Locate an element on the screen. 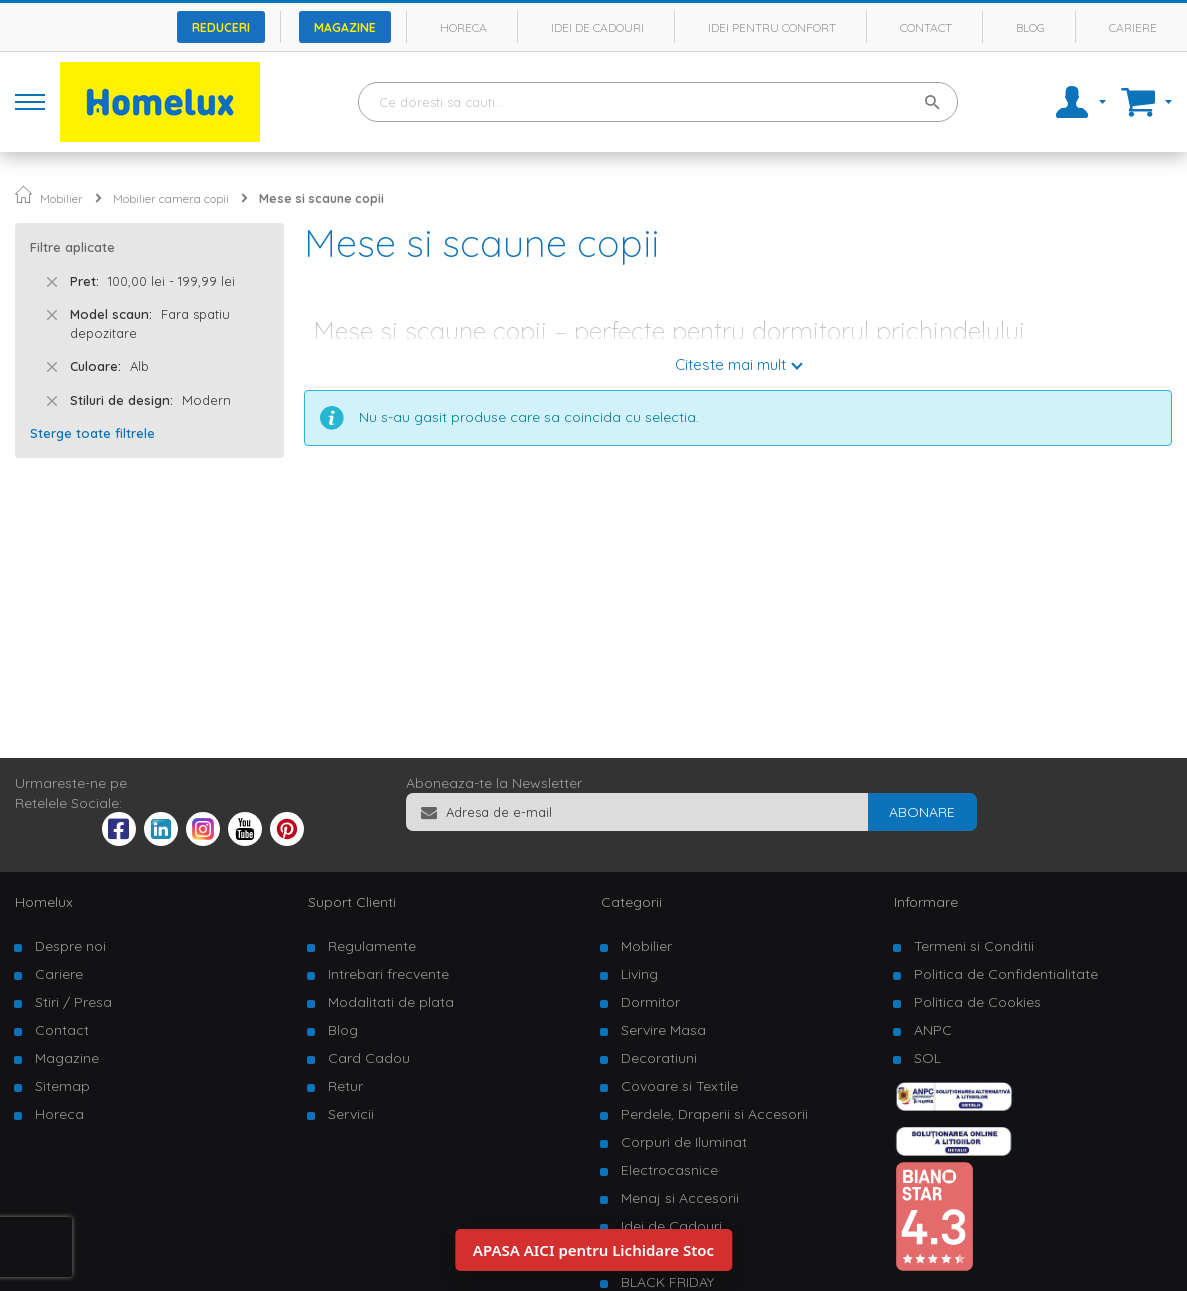 This screenshot has height=1291, width=1187. Horeca is located at coordinates (463, 27).